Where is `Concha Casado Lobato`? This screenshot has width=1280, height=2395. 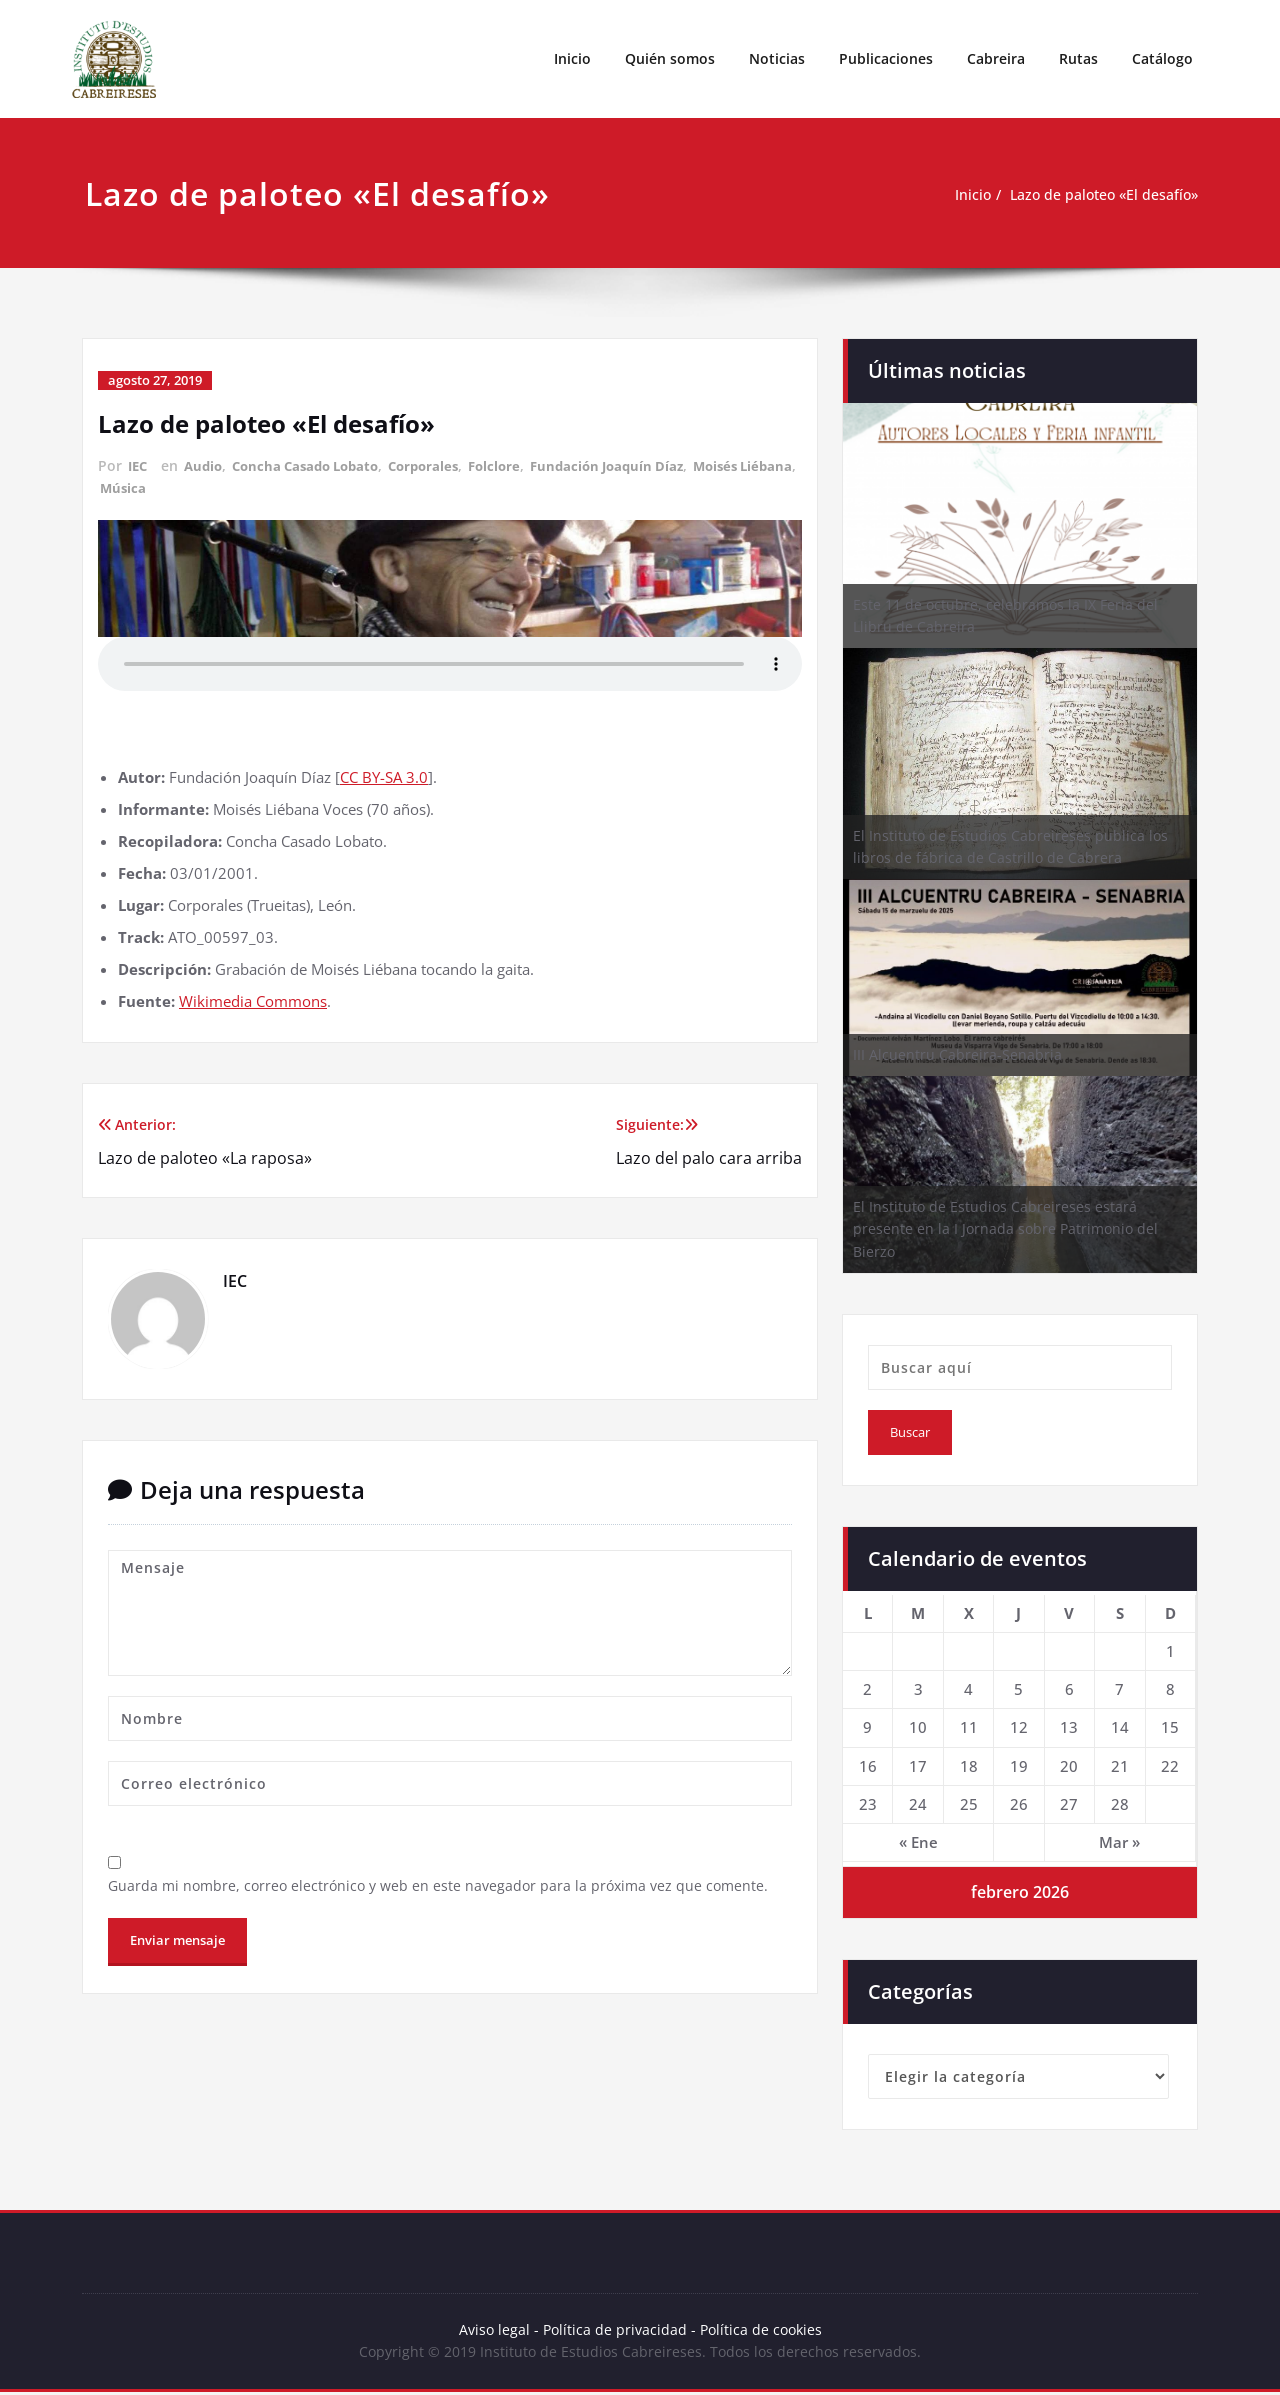 Concha Casado Lobato is located at coordinates (317, 465).